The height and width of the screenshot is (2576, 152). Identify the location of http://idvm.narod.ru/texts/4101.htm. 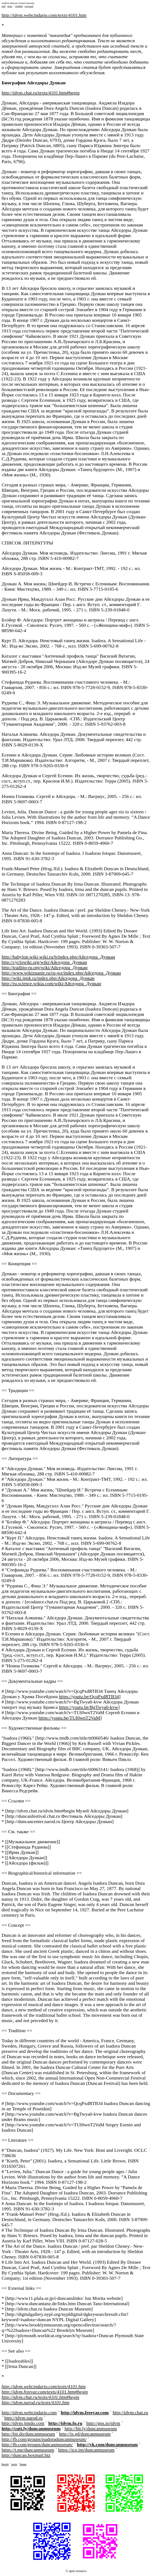
(35, 2402).